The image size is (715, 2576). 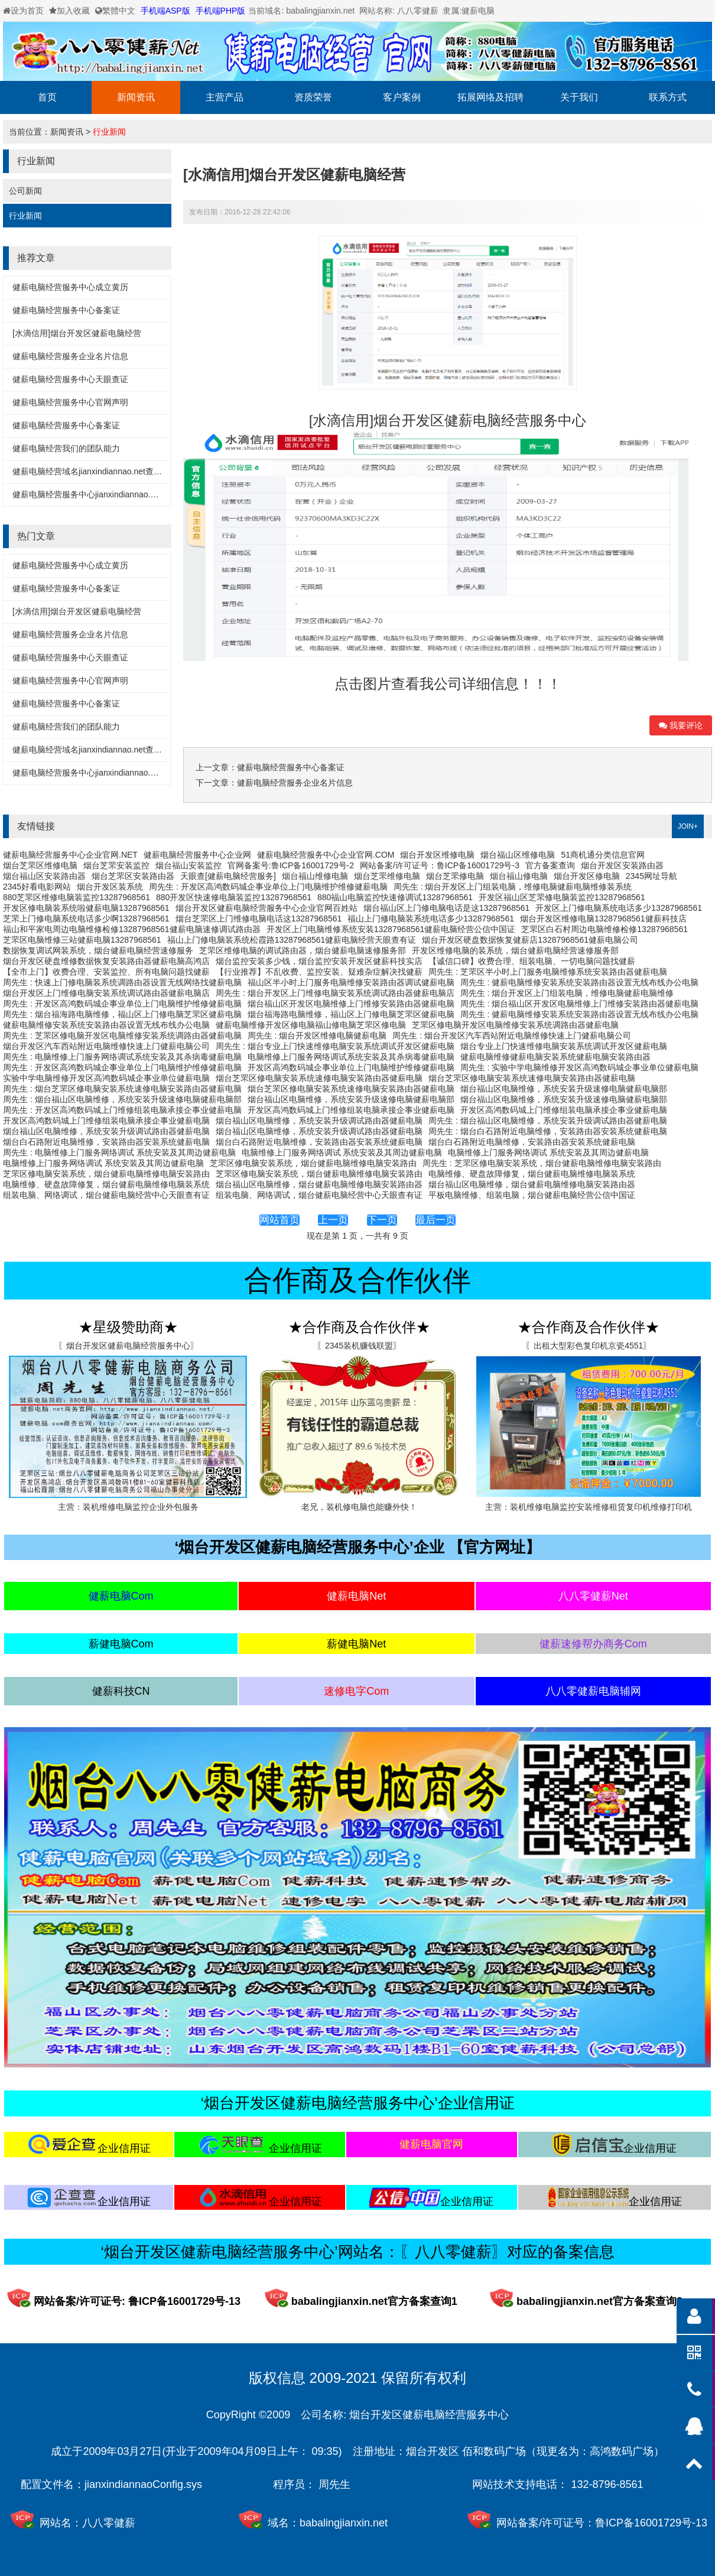 I want to click on 电脑维修上门服务网络调试系统安装及其杀病毒健薪电脑, so click(x=351, y=1056).